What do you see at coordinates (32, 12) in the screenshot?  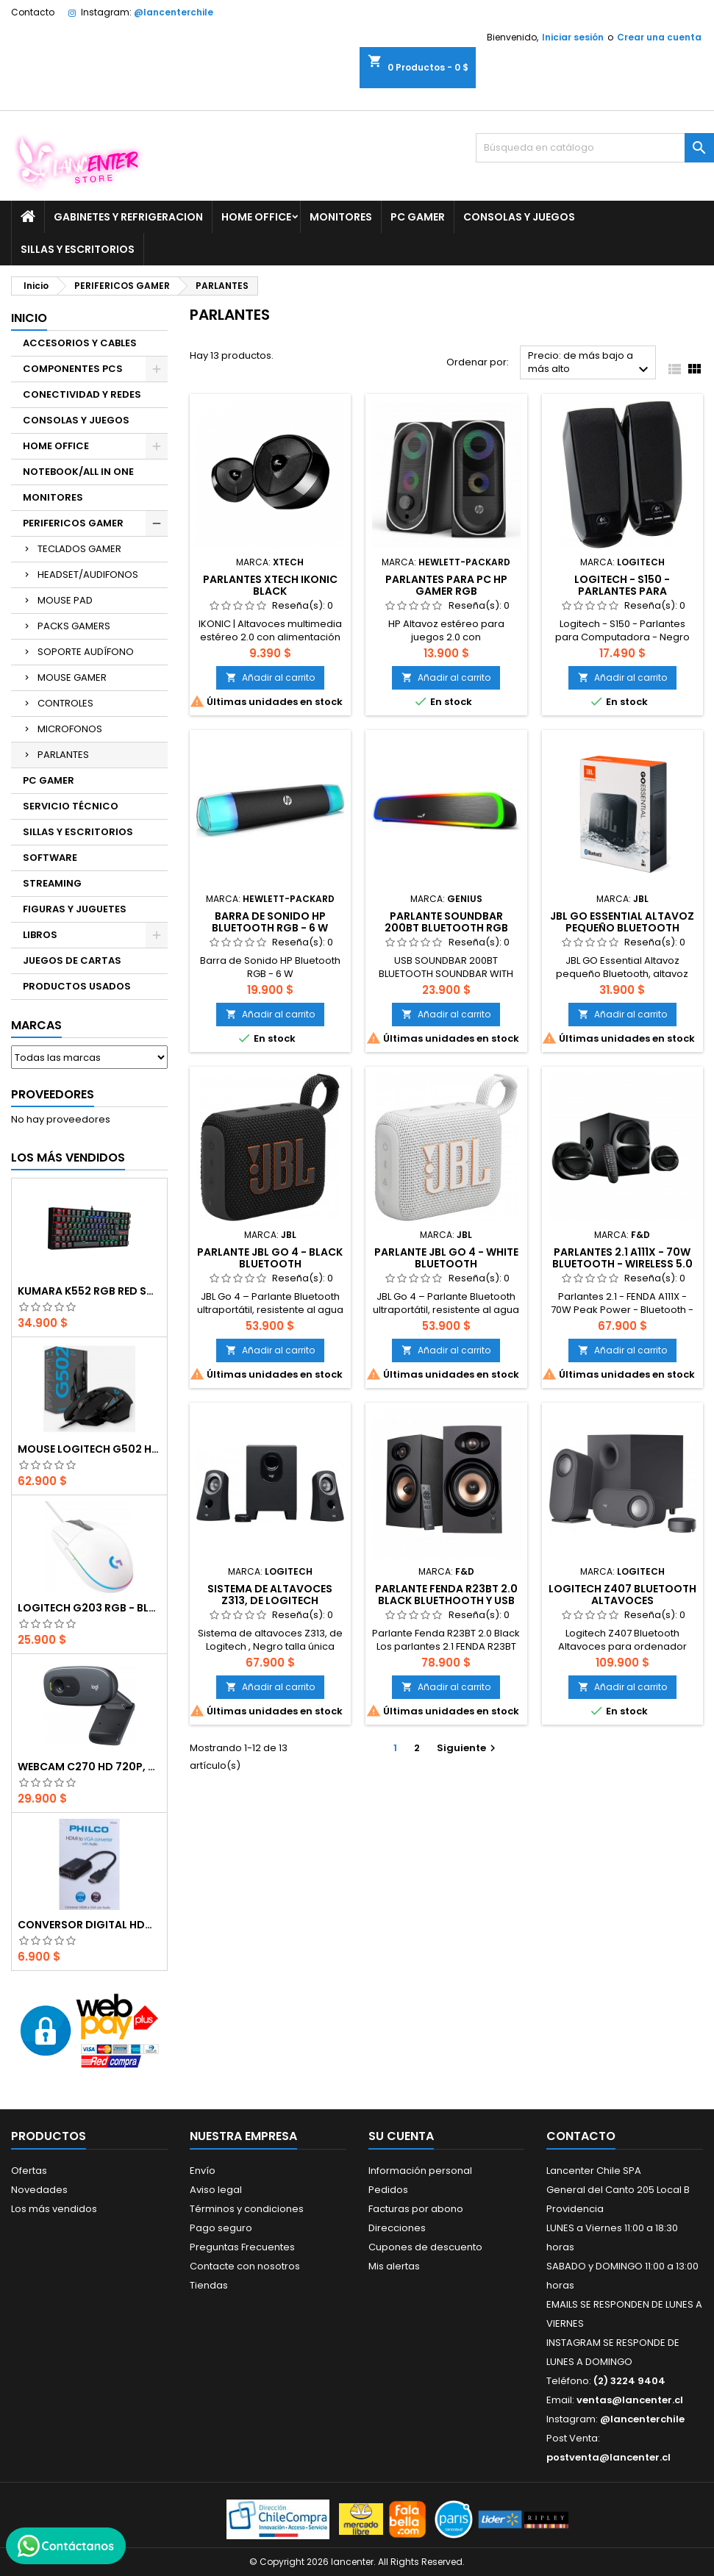 I see `Contacto` at bounding box center [32, 12].